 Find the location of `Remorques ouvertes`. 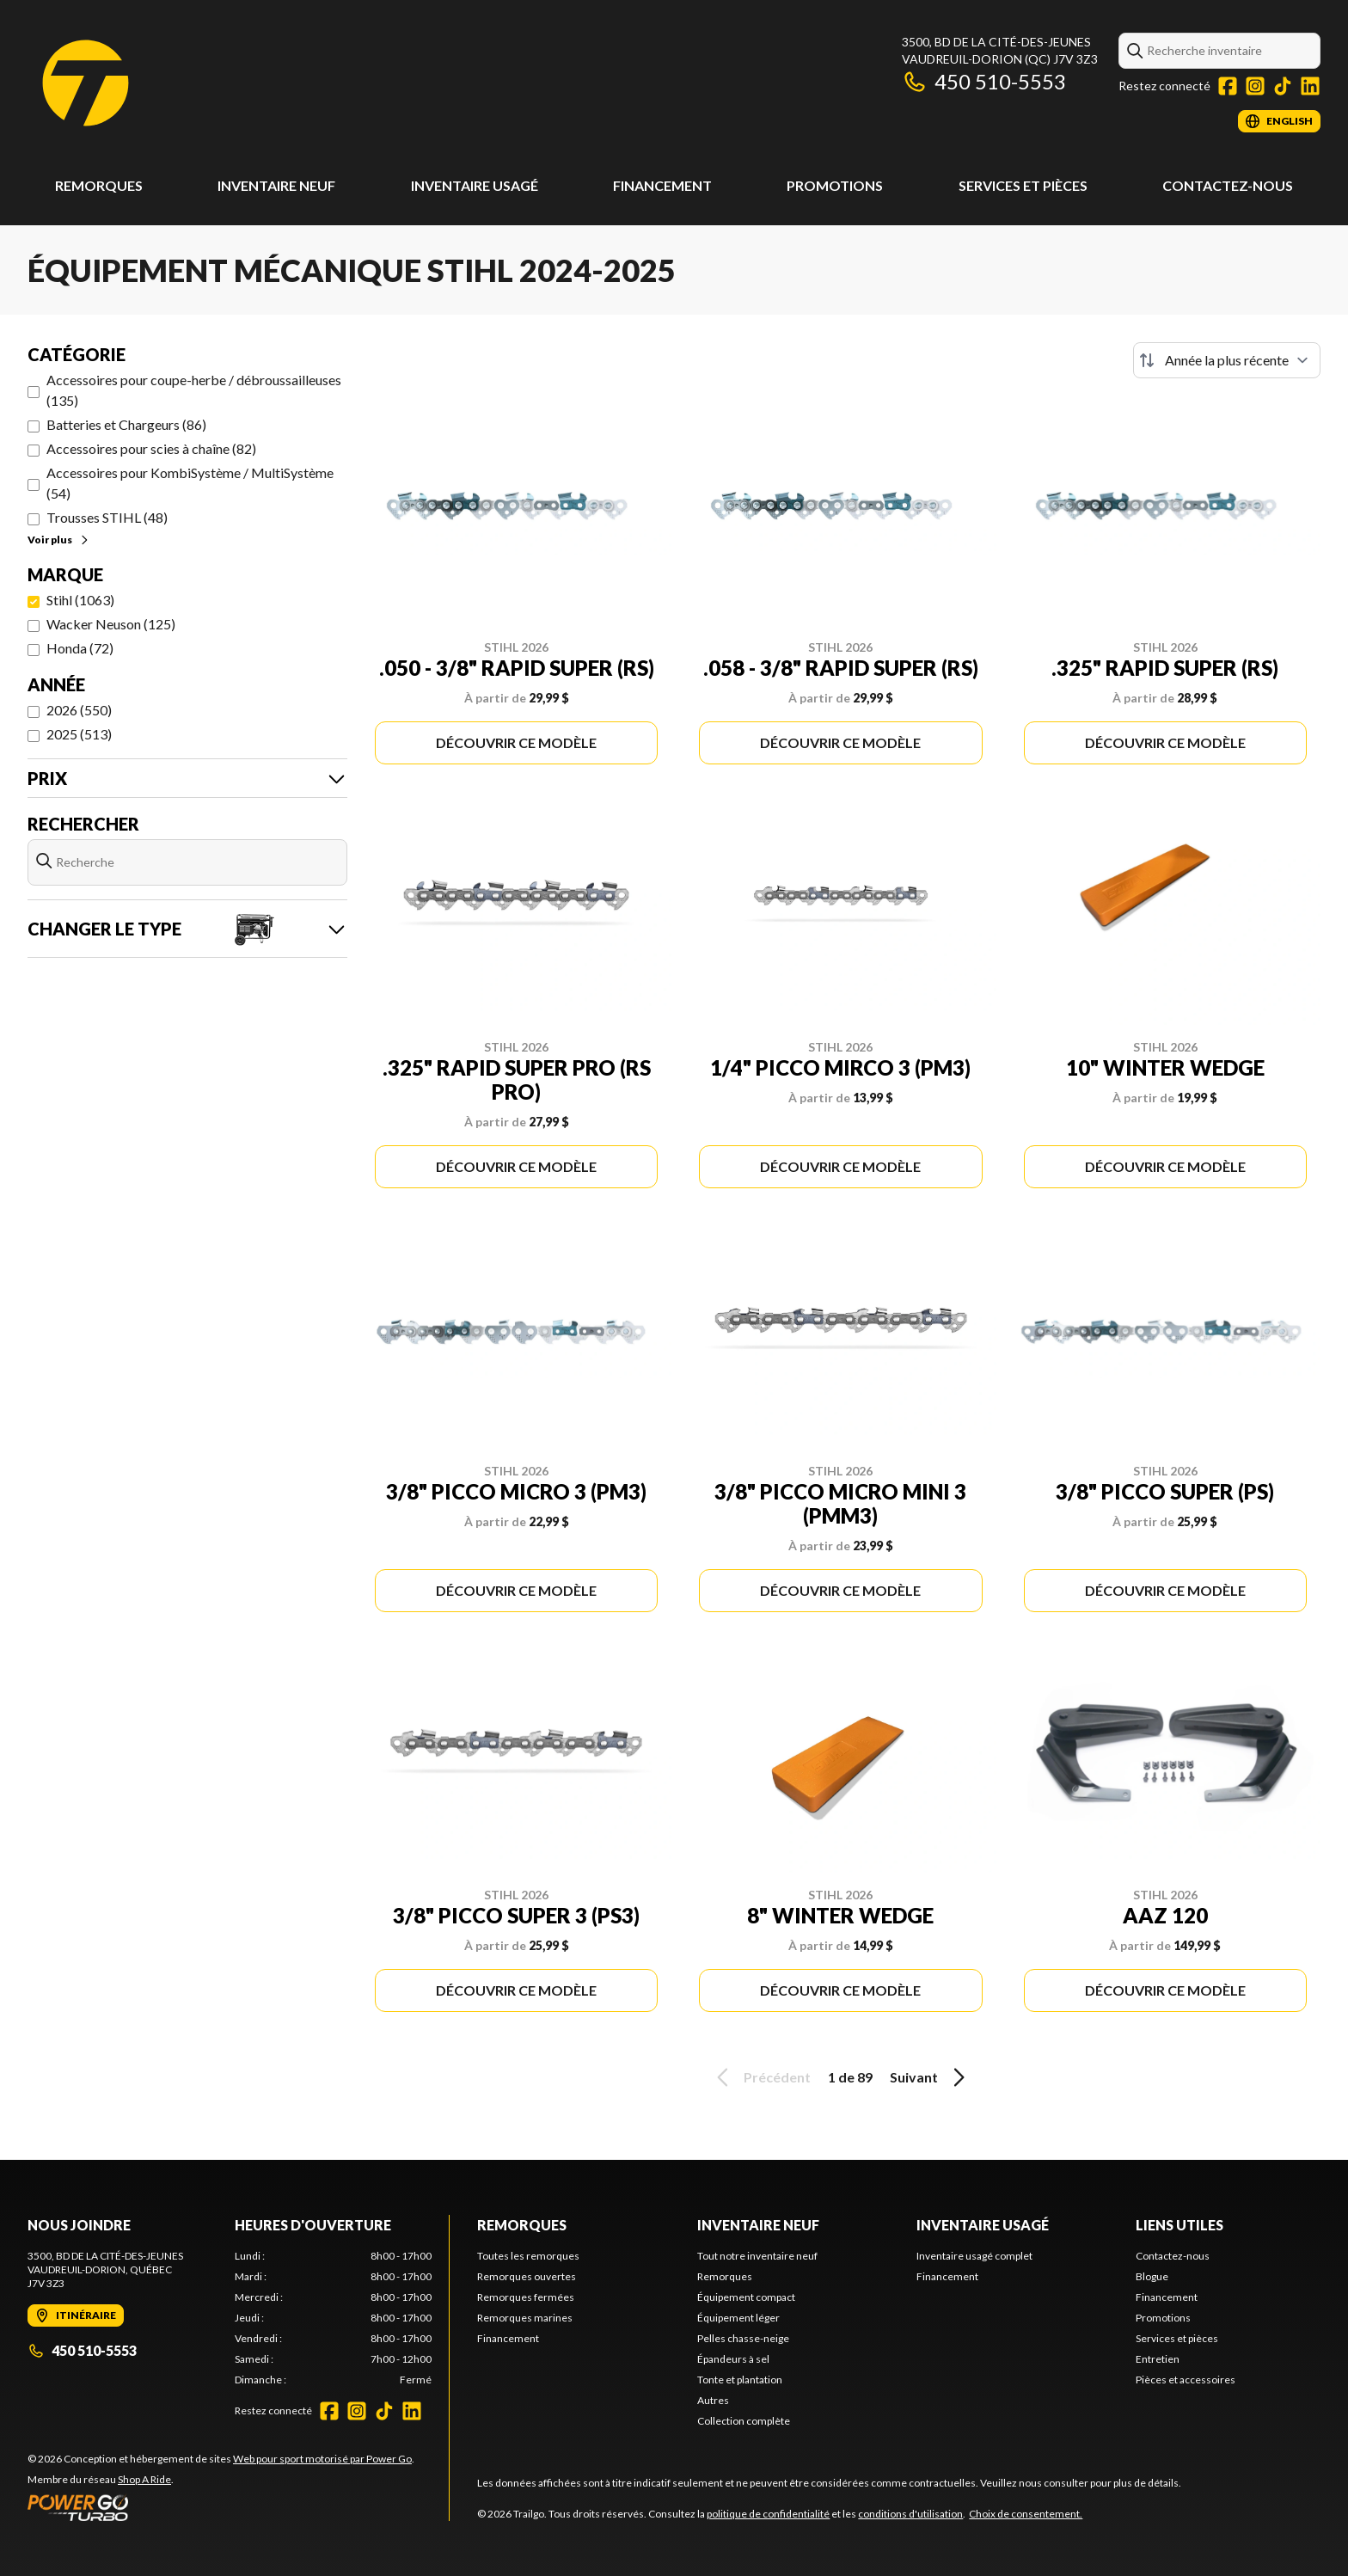

Remorques ouvertes is located at coordinates (526, 2276).